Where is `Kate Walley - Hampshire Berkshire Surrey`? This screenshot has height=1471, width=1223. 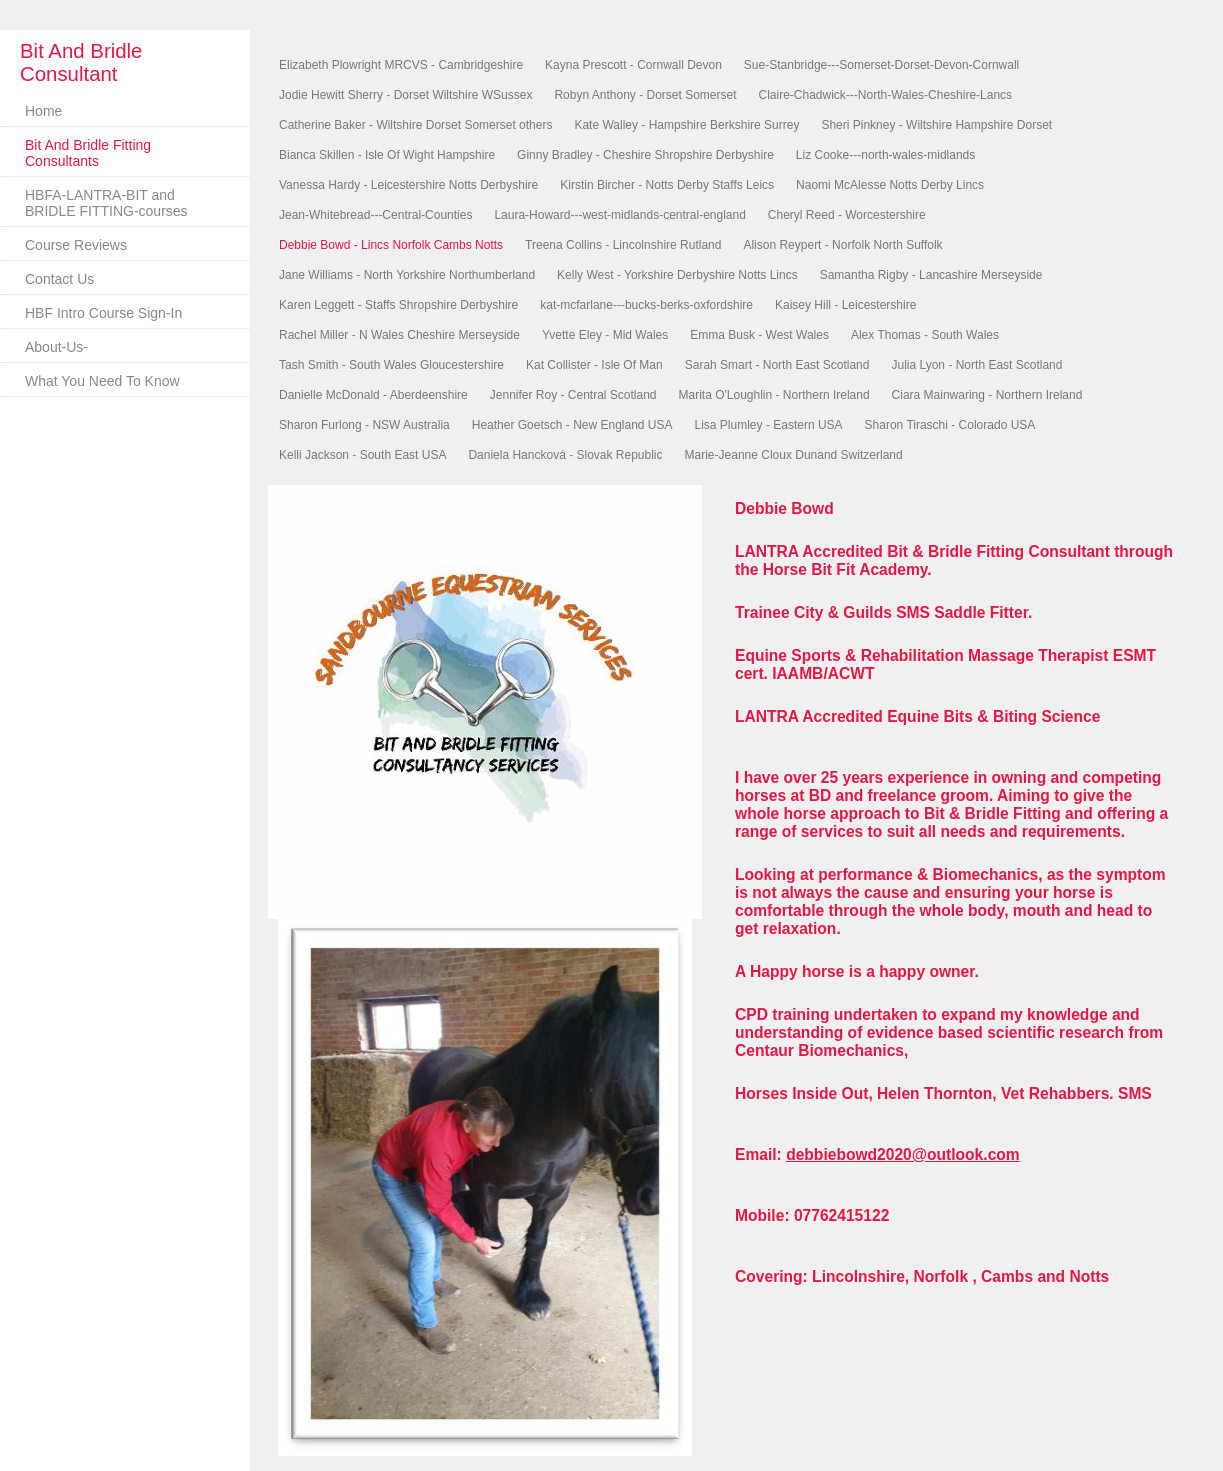
Kate Walley - Hampshire Berkshire Surrey is located at coordinates (686, 125).